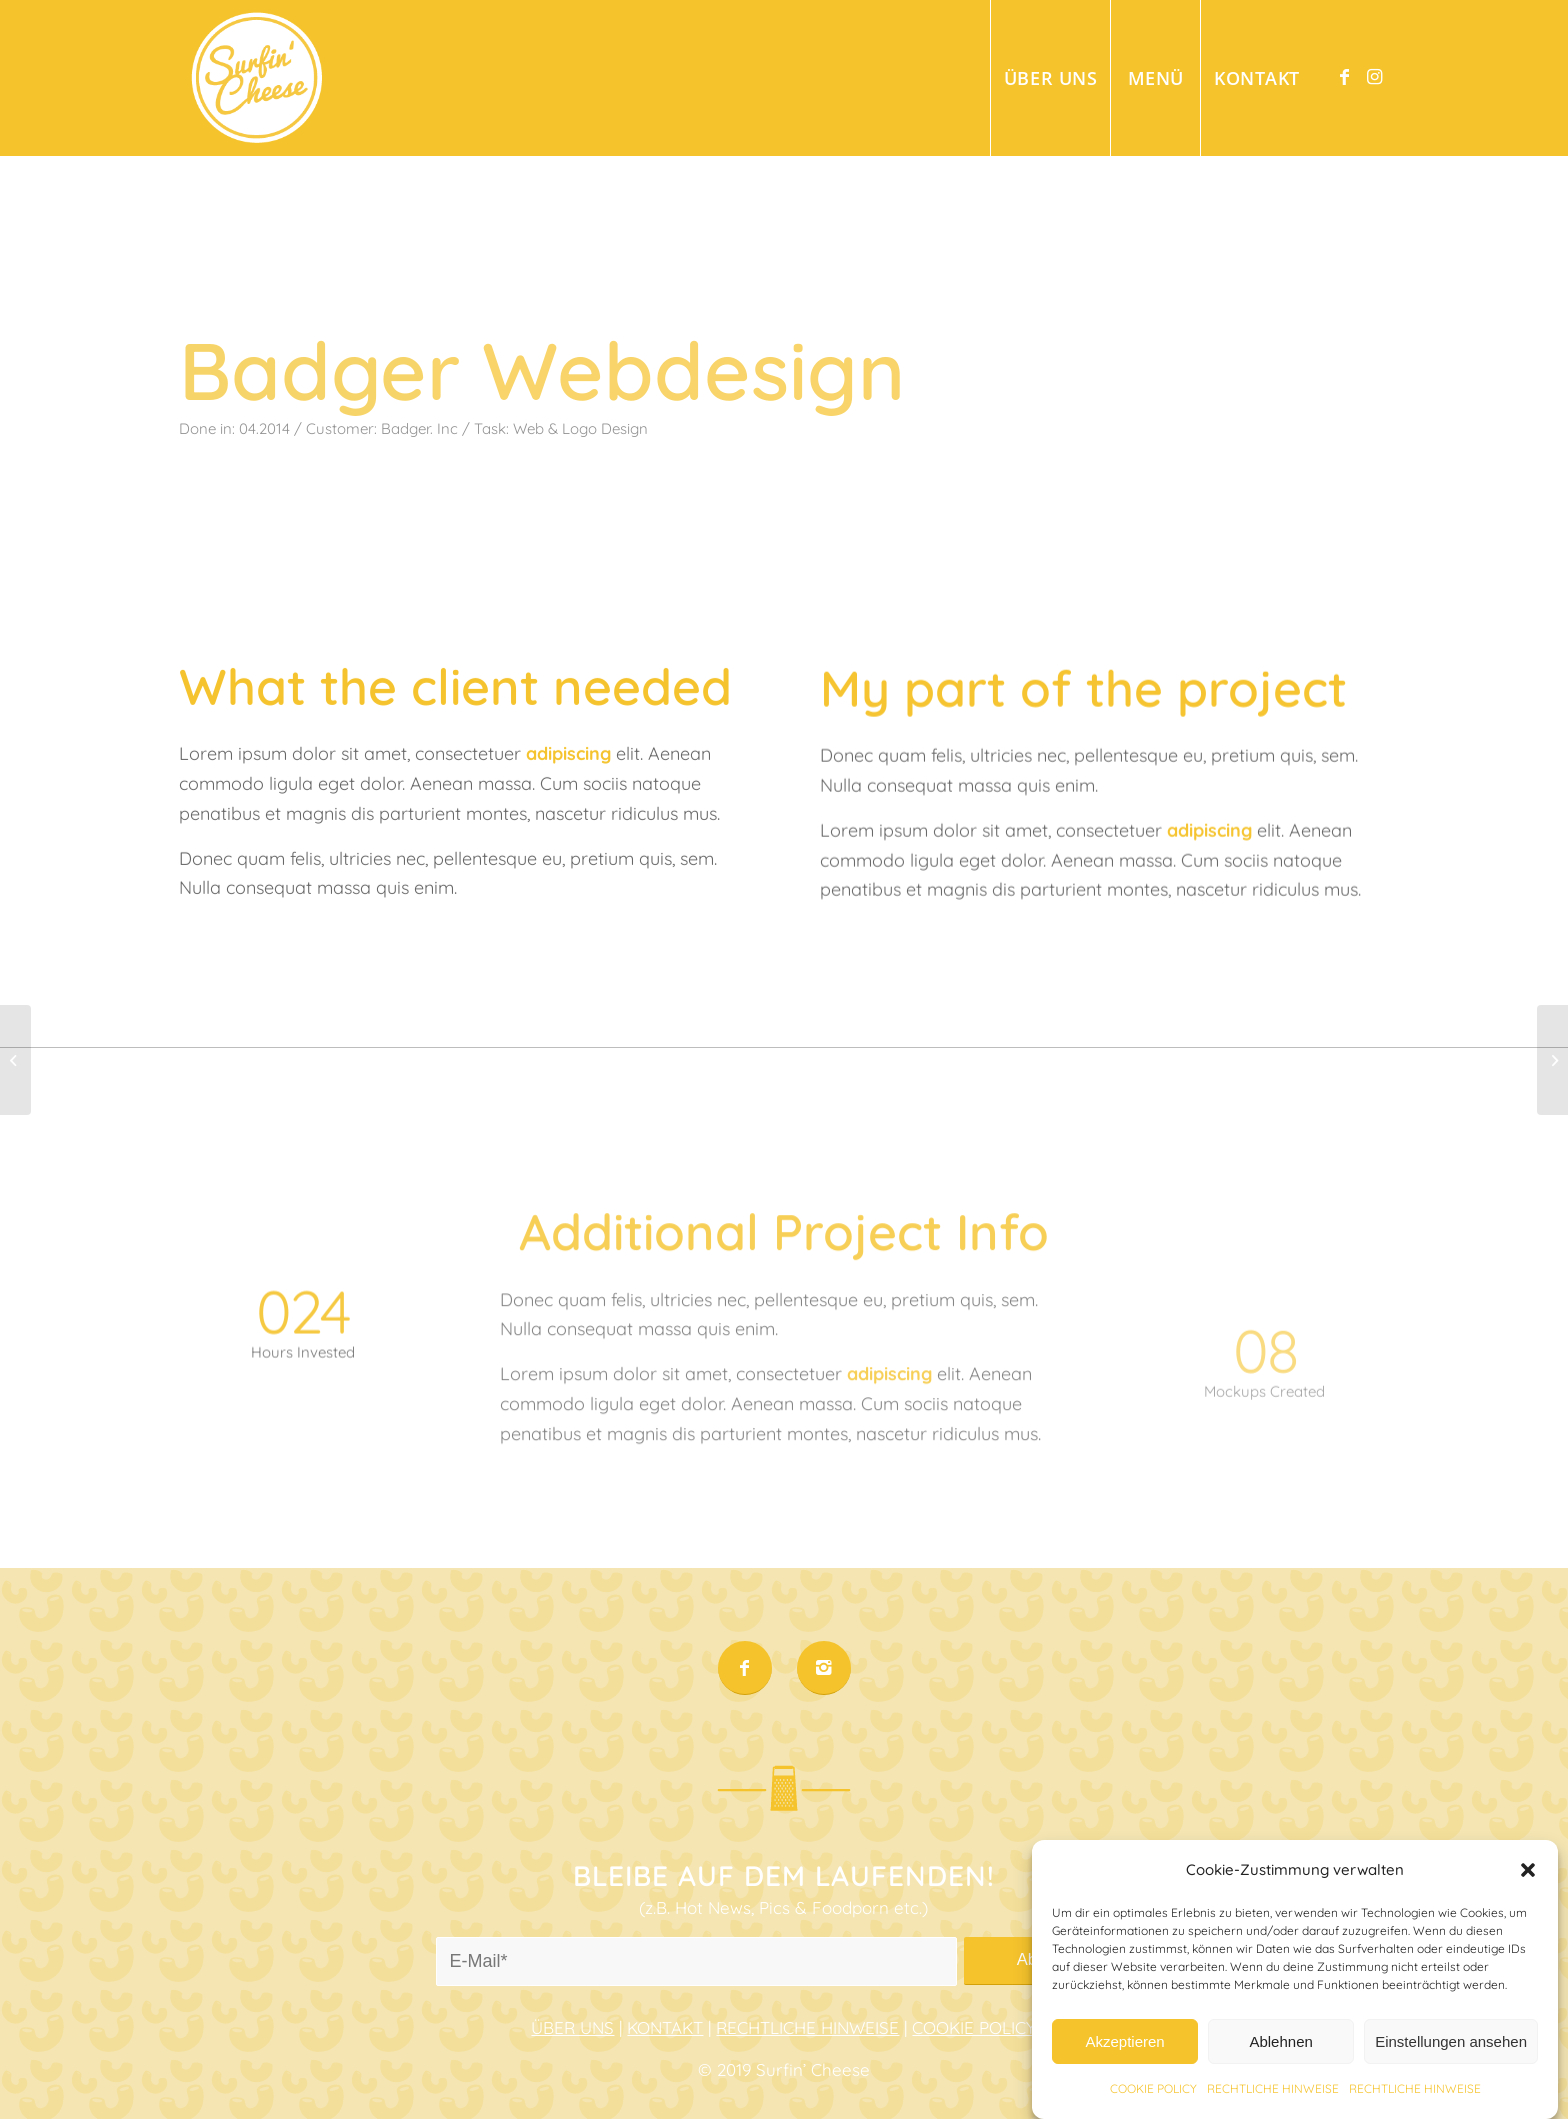 The height and width of the screenshot is (2119, 1568). I want to click on Akzeptieren, so click(1124, 2067).